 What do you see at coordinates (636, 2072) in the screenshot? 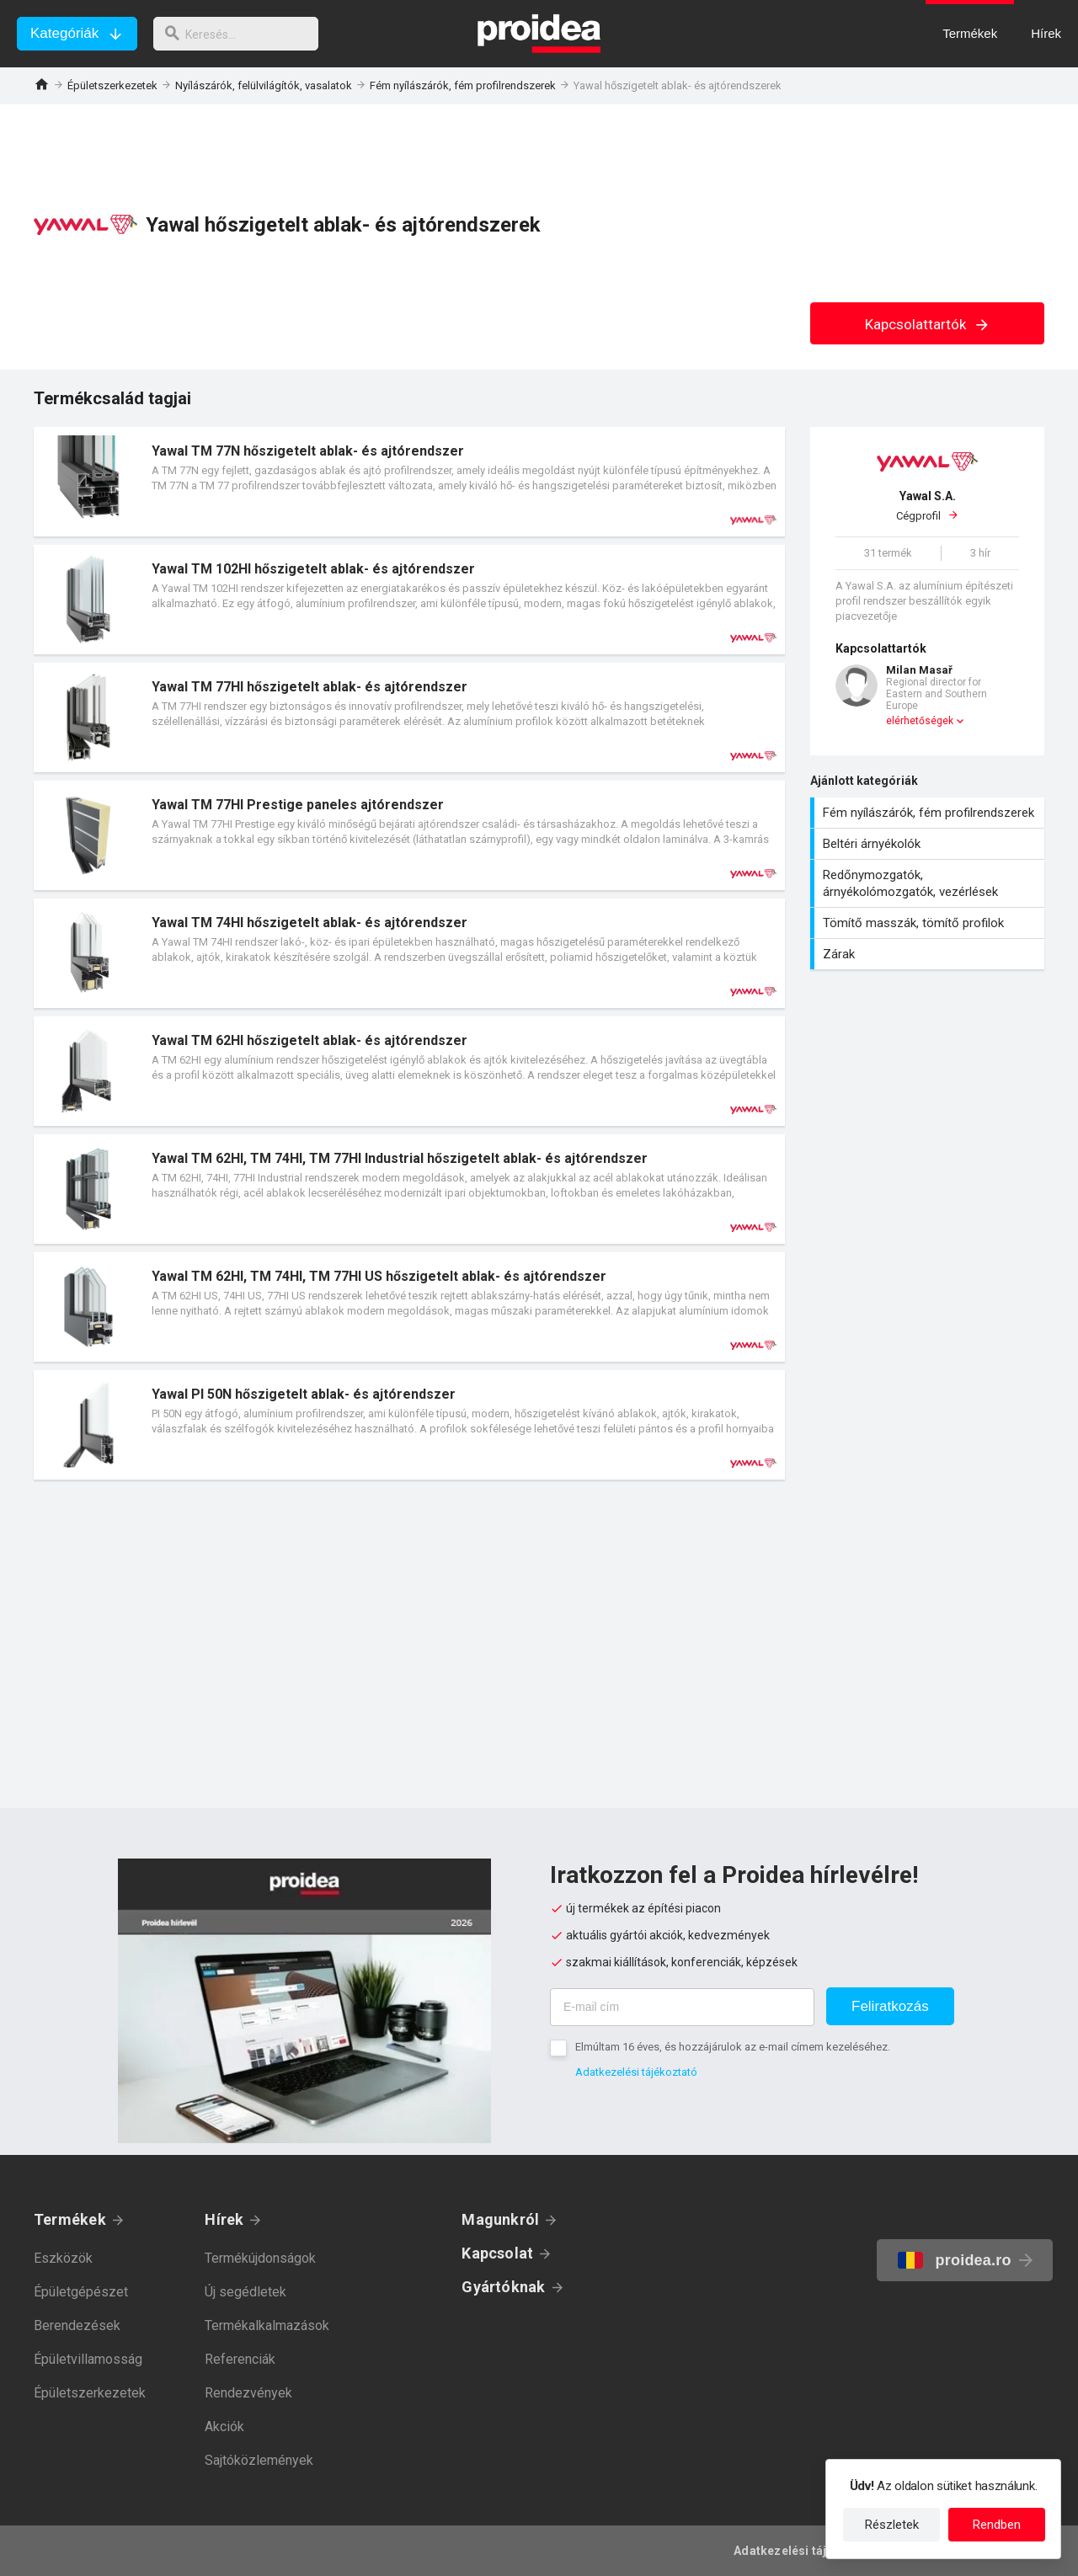
I see `Adatkezelési tájékoztató` at bounding box center [636, 2072].